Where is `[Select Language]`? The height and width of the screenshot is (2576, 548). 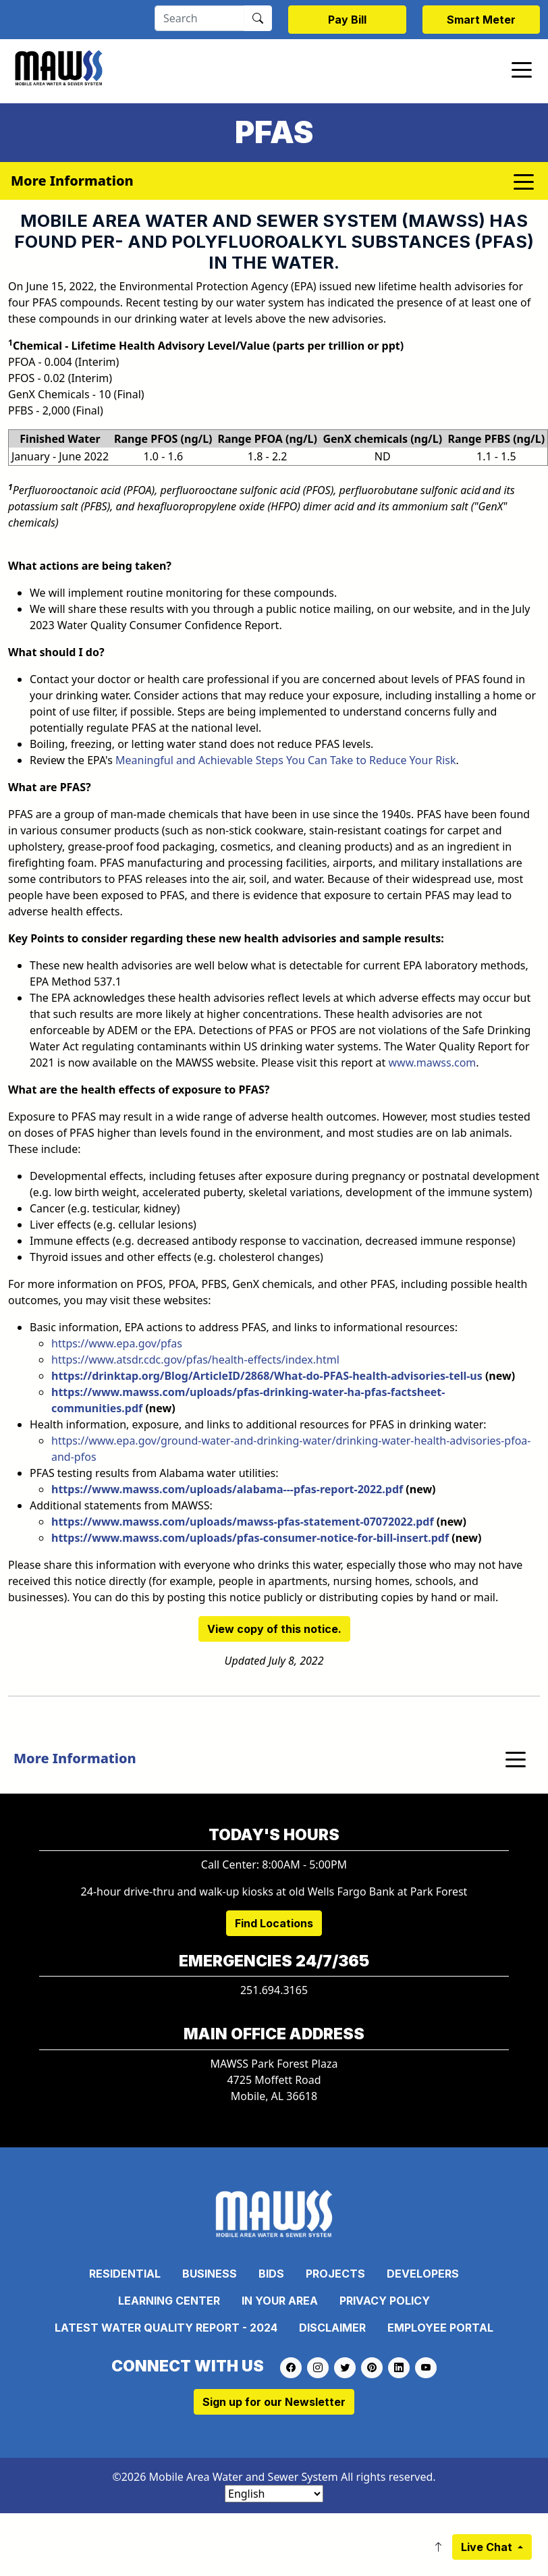
[Select Language] is located at coordinates (274, 2493).